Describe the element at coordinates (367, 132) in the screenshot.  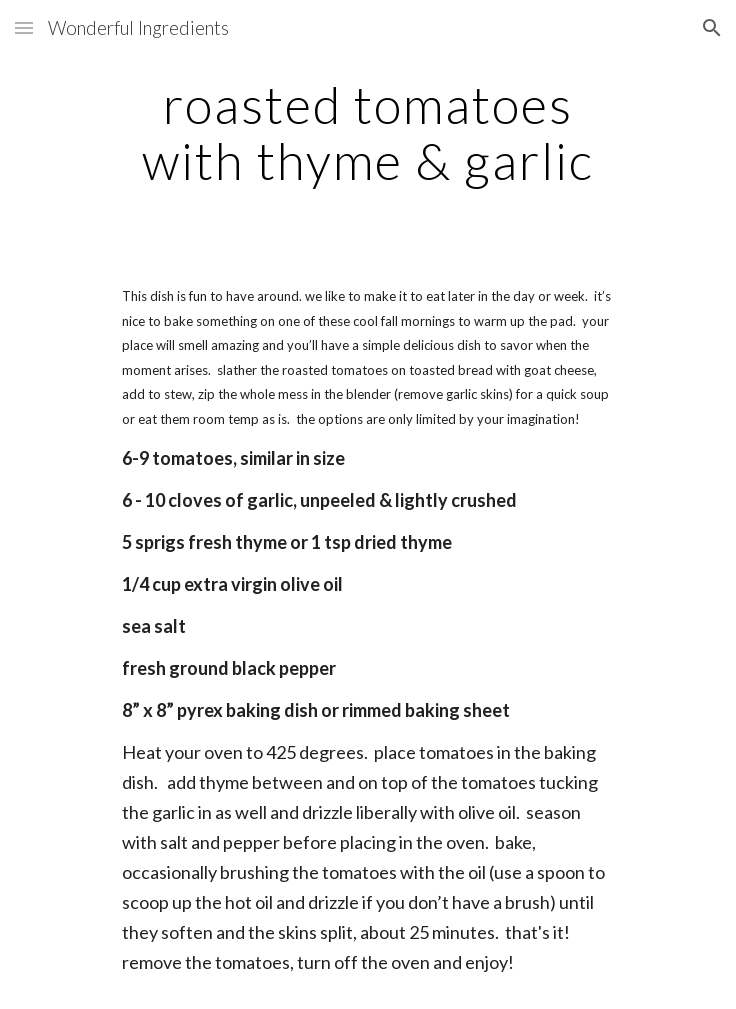
I see `[main]` at that location.